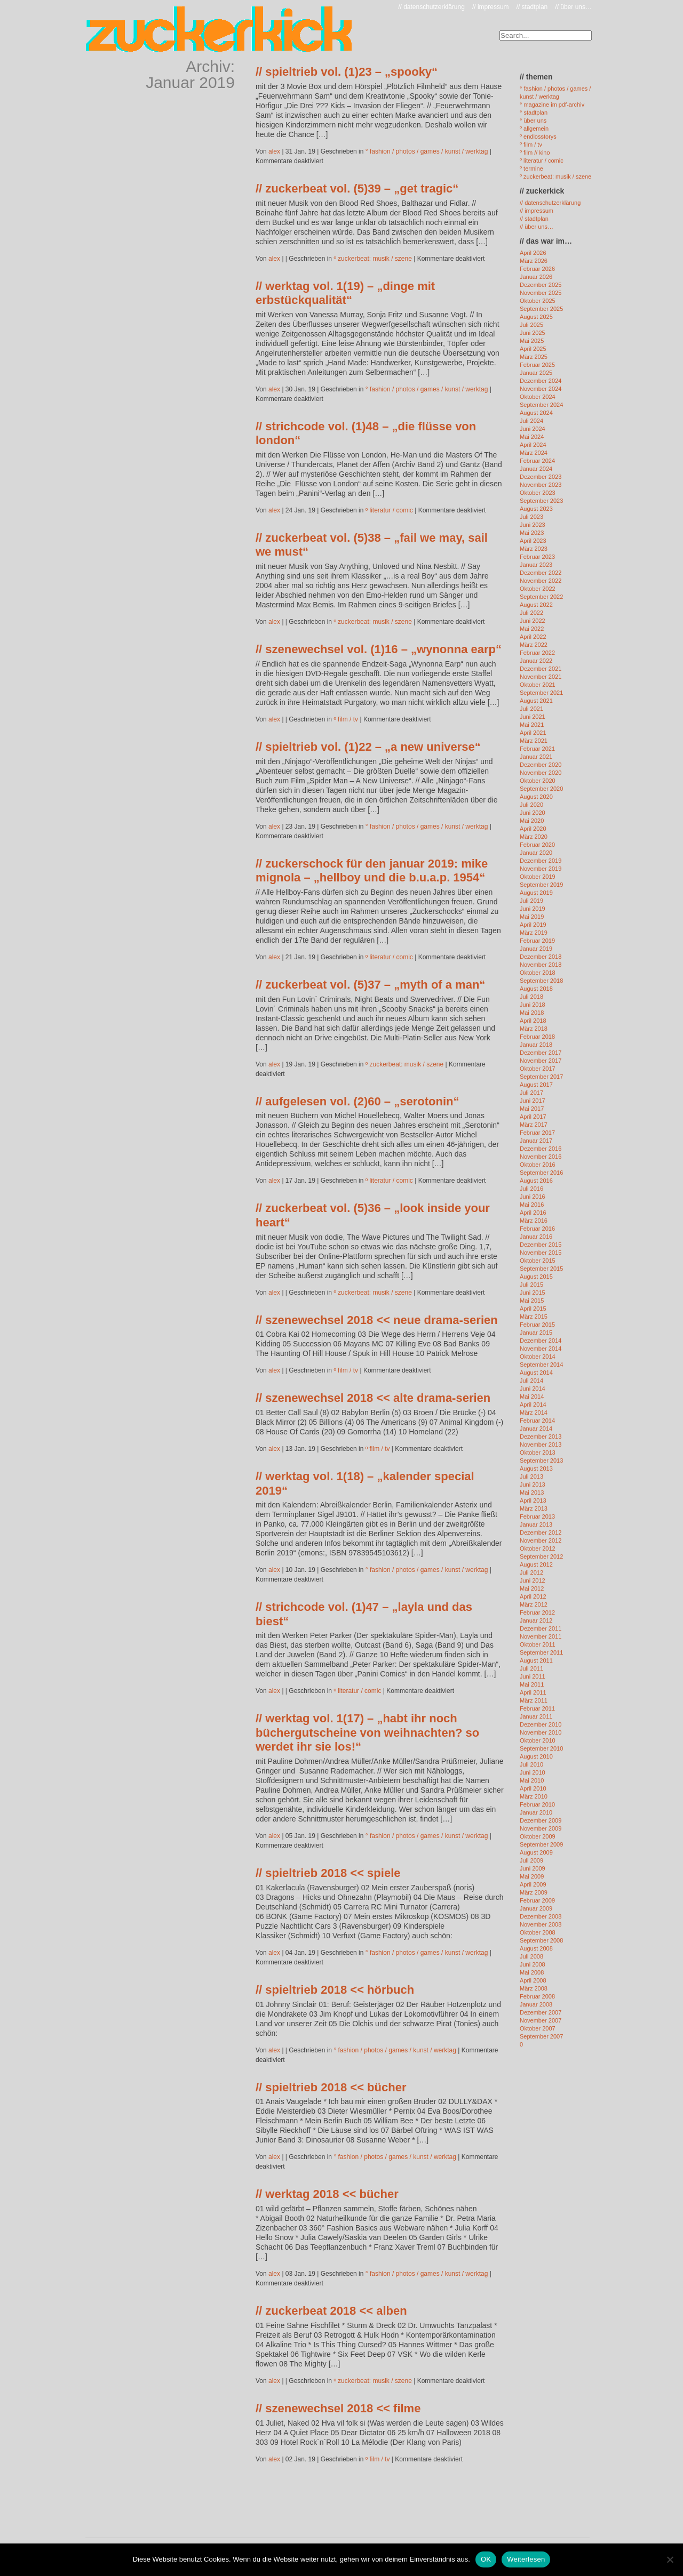  Describe the element at coordinates (536, 660) in the screenshot. I see `Januar 2022` at that location.